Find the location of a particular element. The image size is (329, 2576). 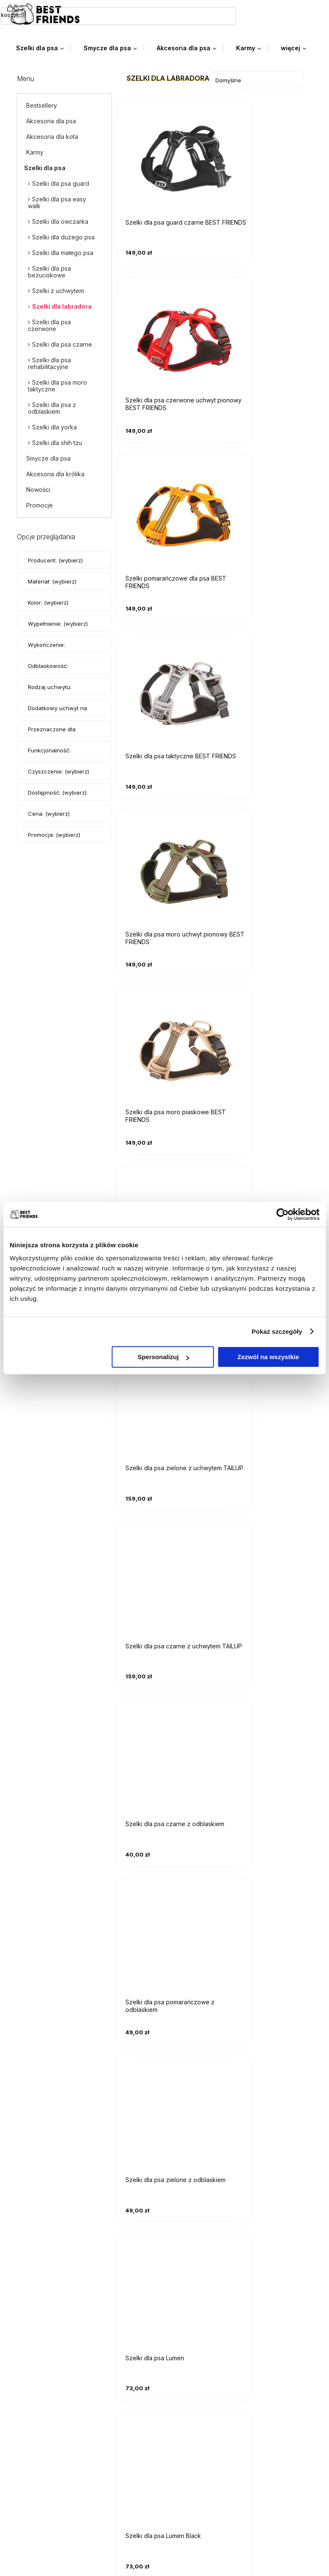

Szelki dla shih tzu is located at coordinates (57, 441).